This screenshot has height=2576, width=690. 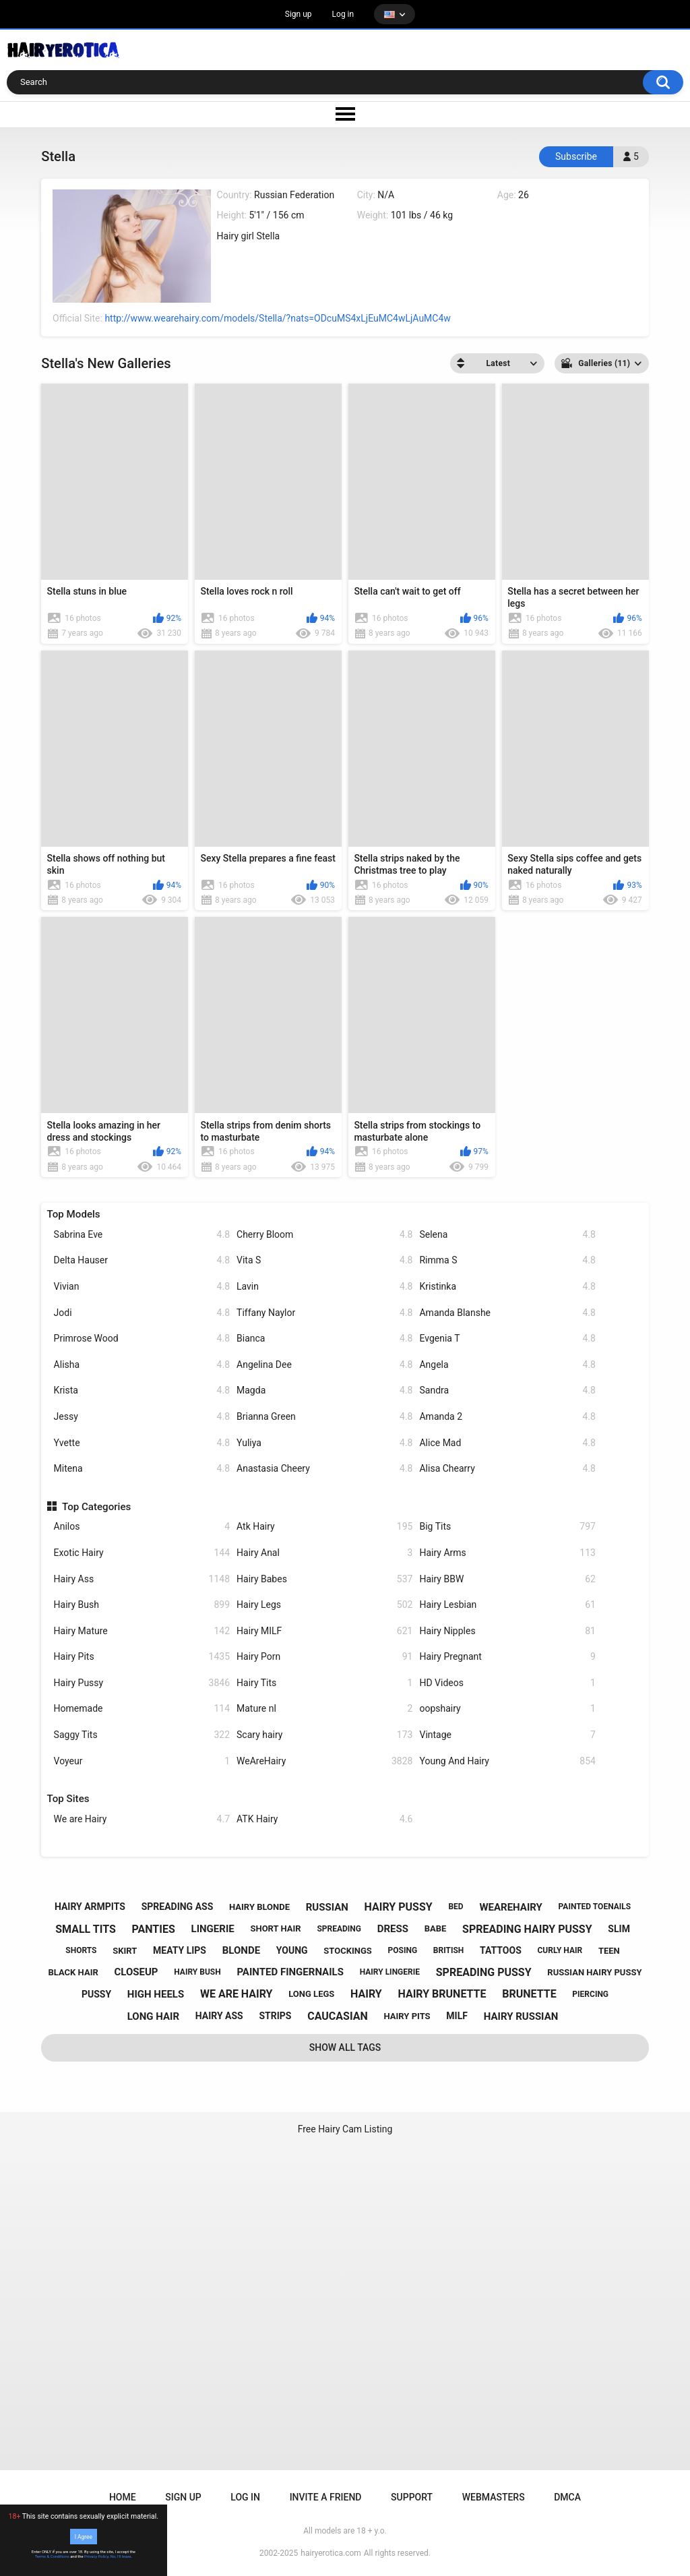 I want to click on babe, so click(x=436, y=1928).